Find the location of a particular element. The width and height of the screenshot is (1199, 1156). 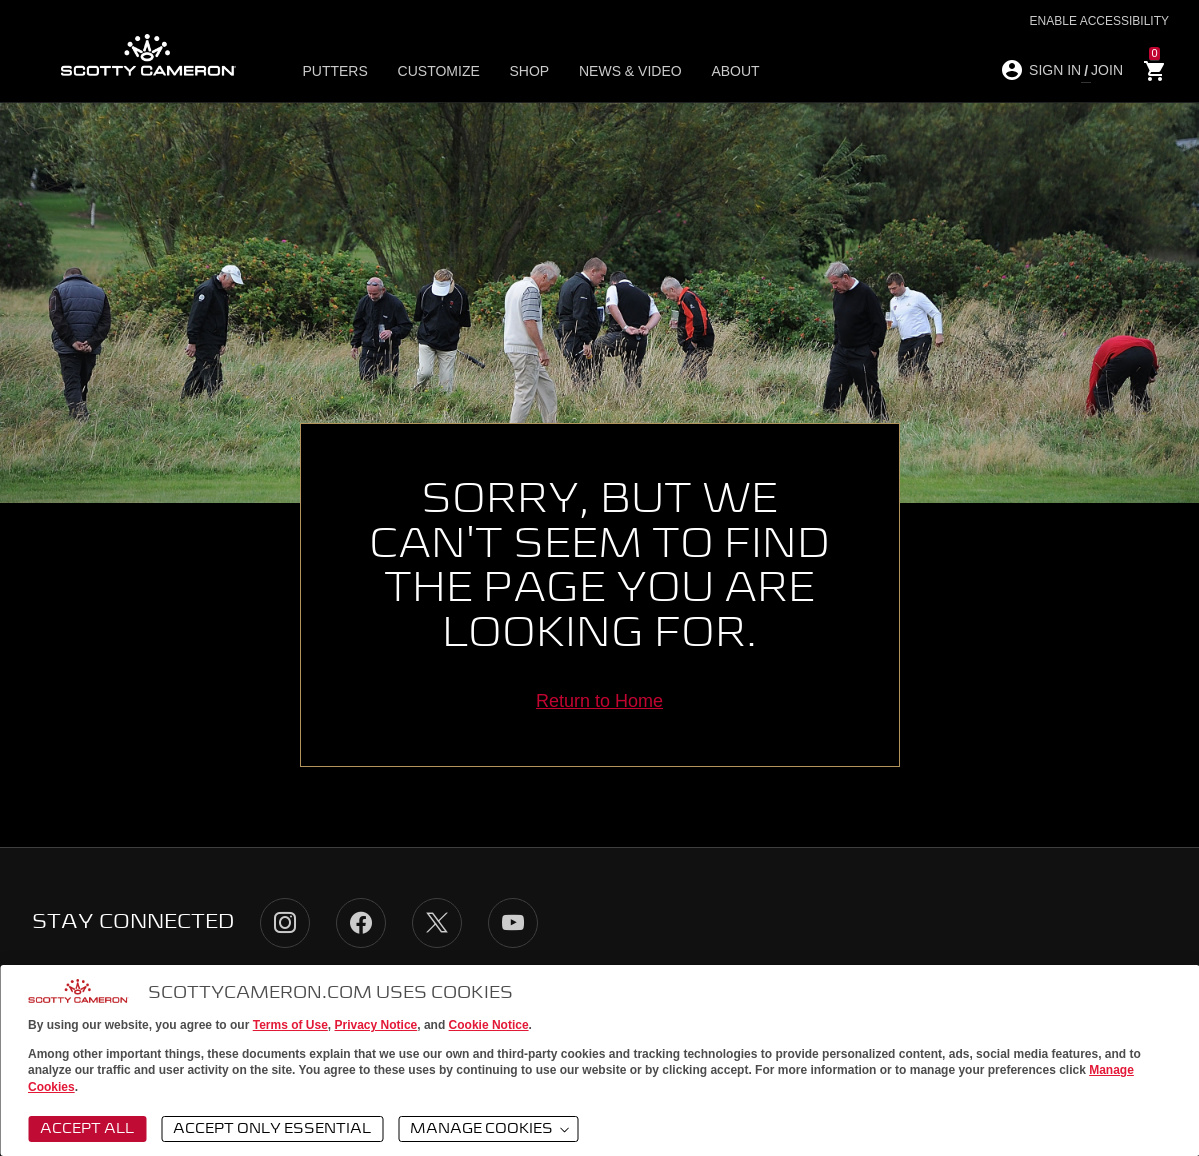

JOIN is located at coordinates (1107, 70).